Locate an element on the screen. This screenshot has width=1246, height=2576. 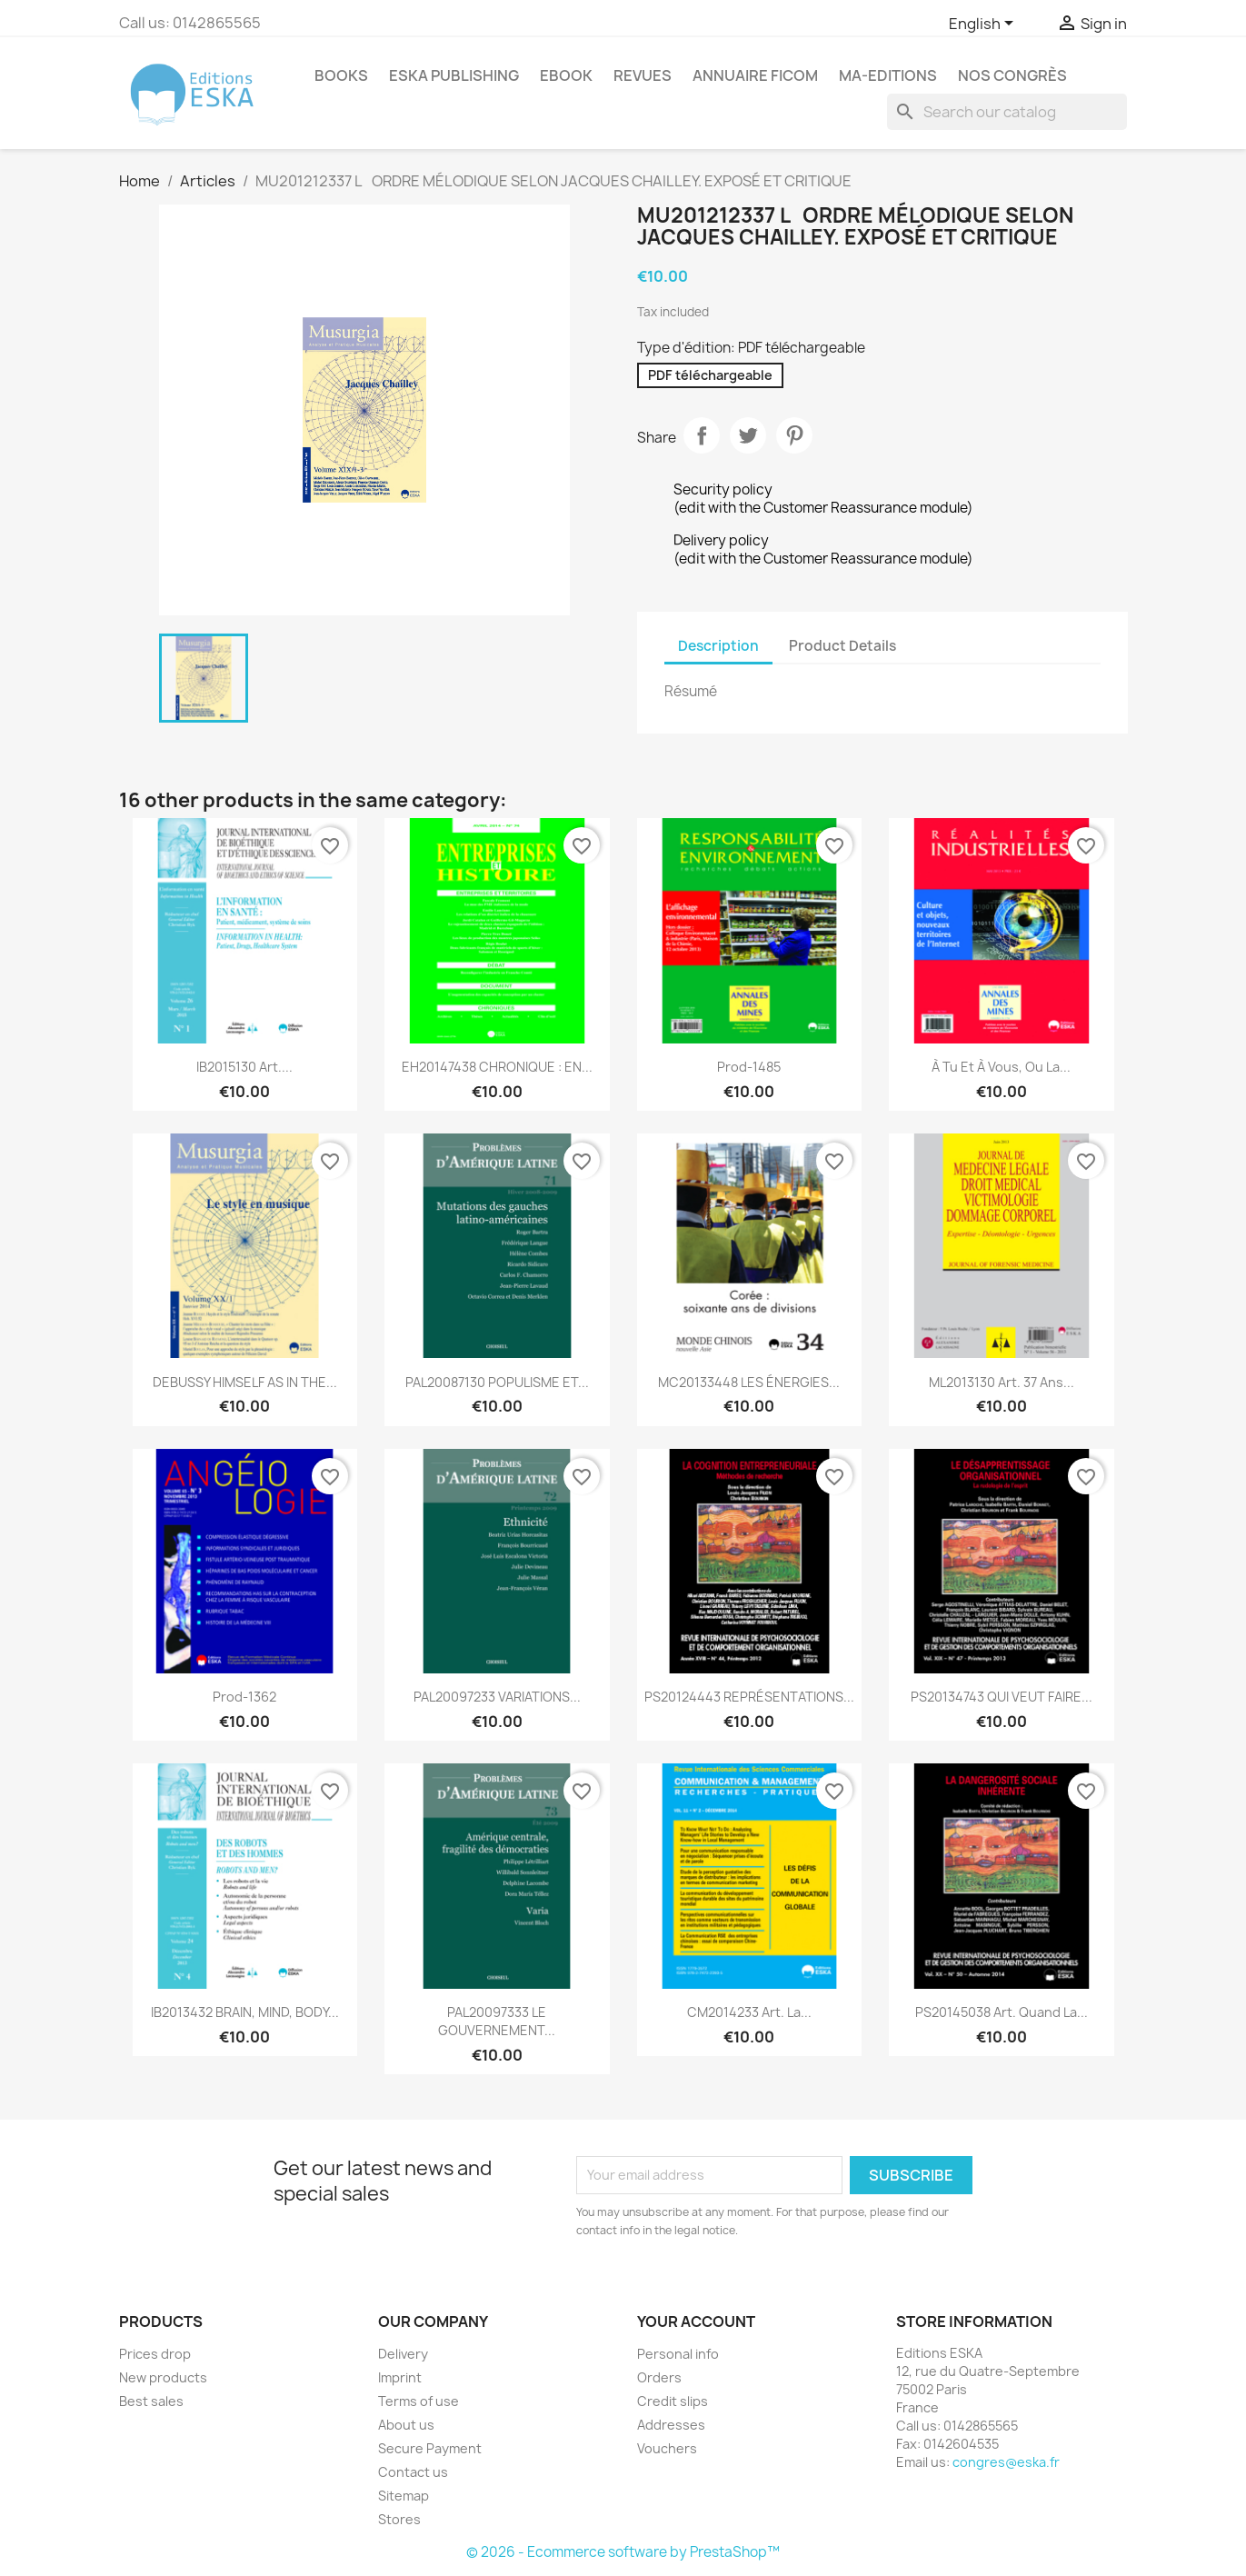
REVUES is located at coordinates (642, 75).